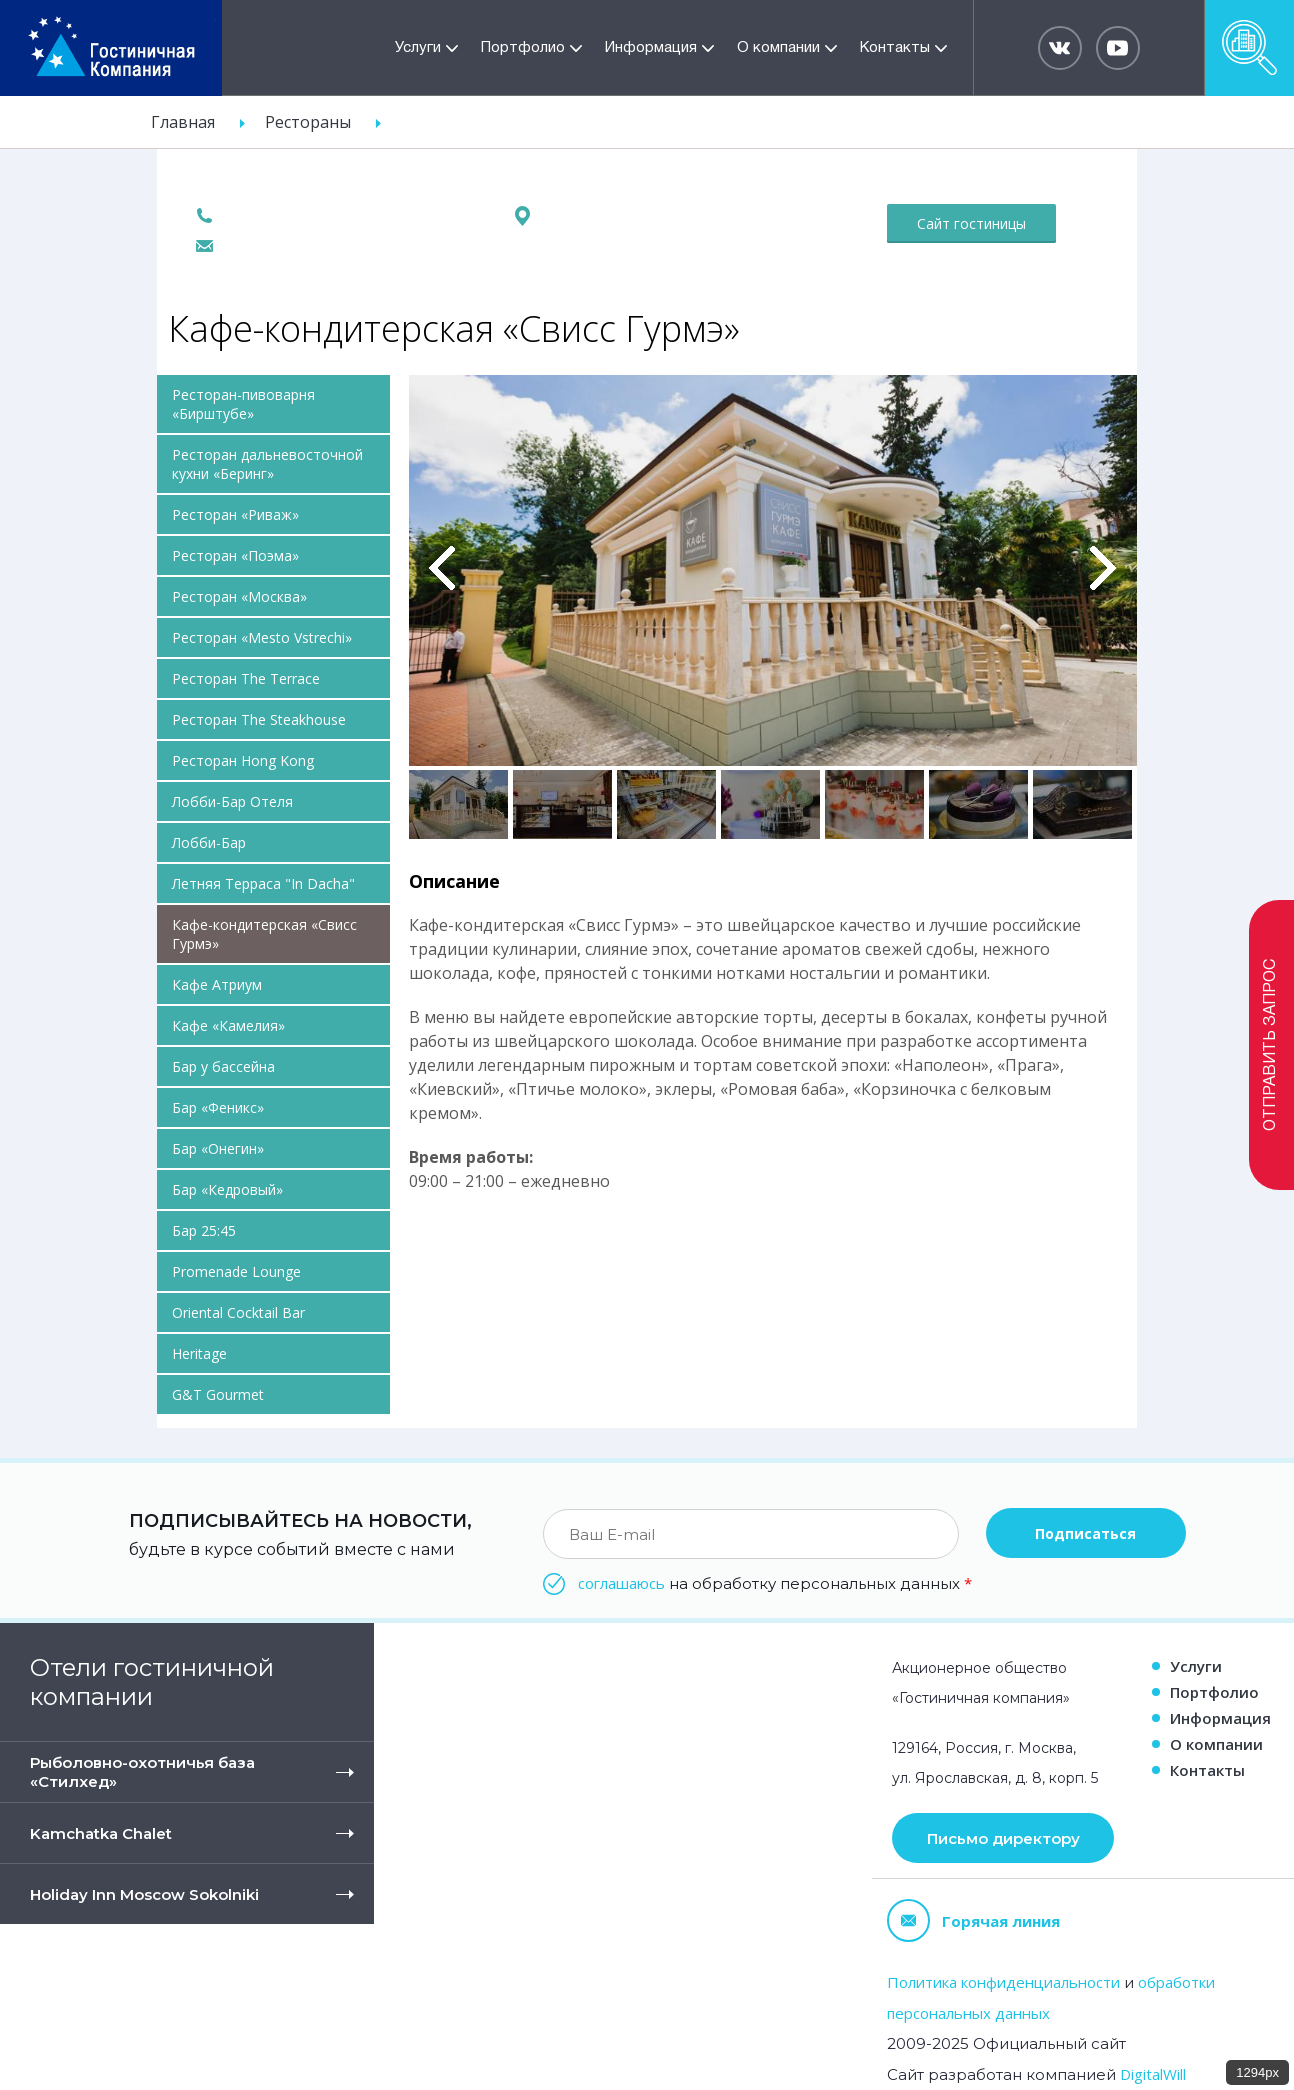 The height and width of the screenshot is (2090, 1294). What do you see at coordinates (218, 1107) in the screenshot?
I see `Бар «Феникс»` at bounding box center [218, 1107].